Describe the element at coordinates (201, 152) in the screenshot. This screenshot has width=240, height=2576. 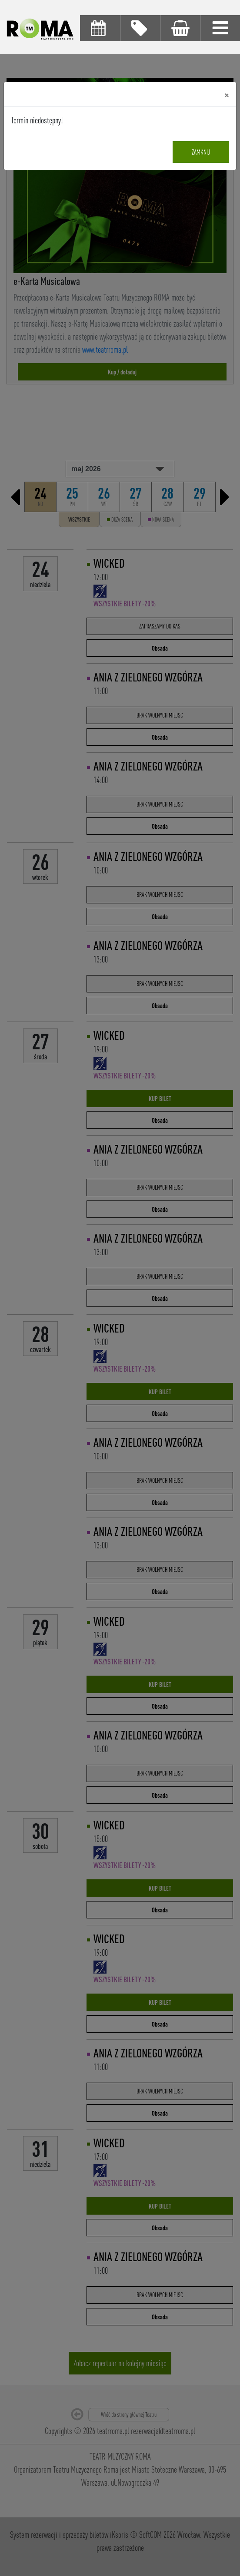
I see `Zamknij` at that location.